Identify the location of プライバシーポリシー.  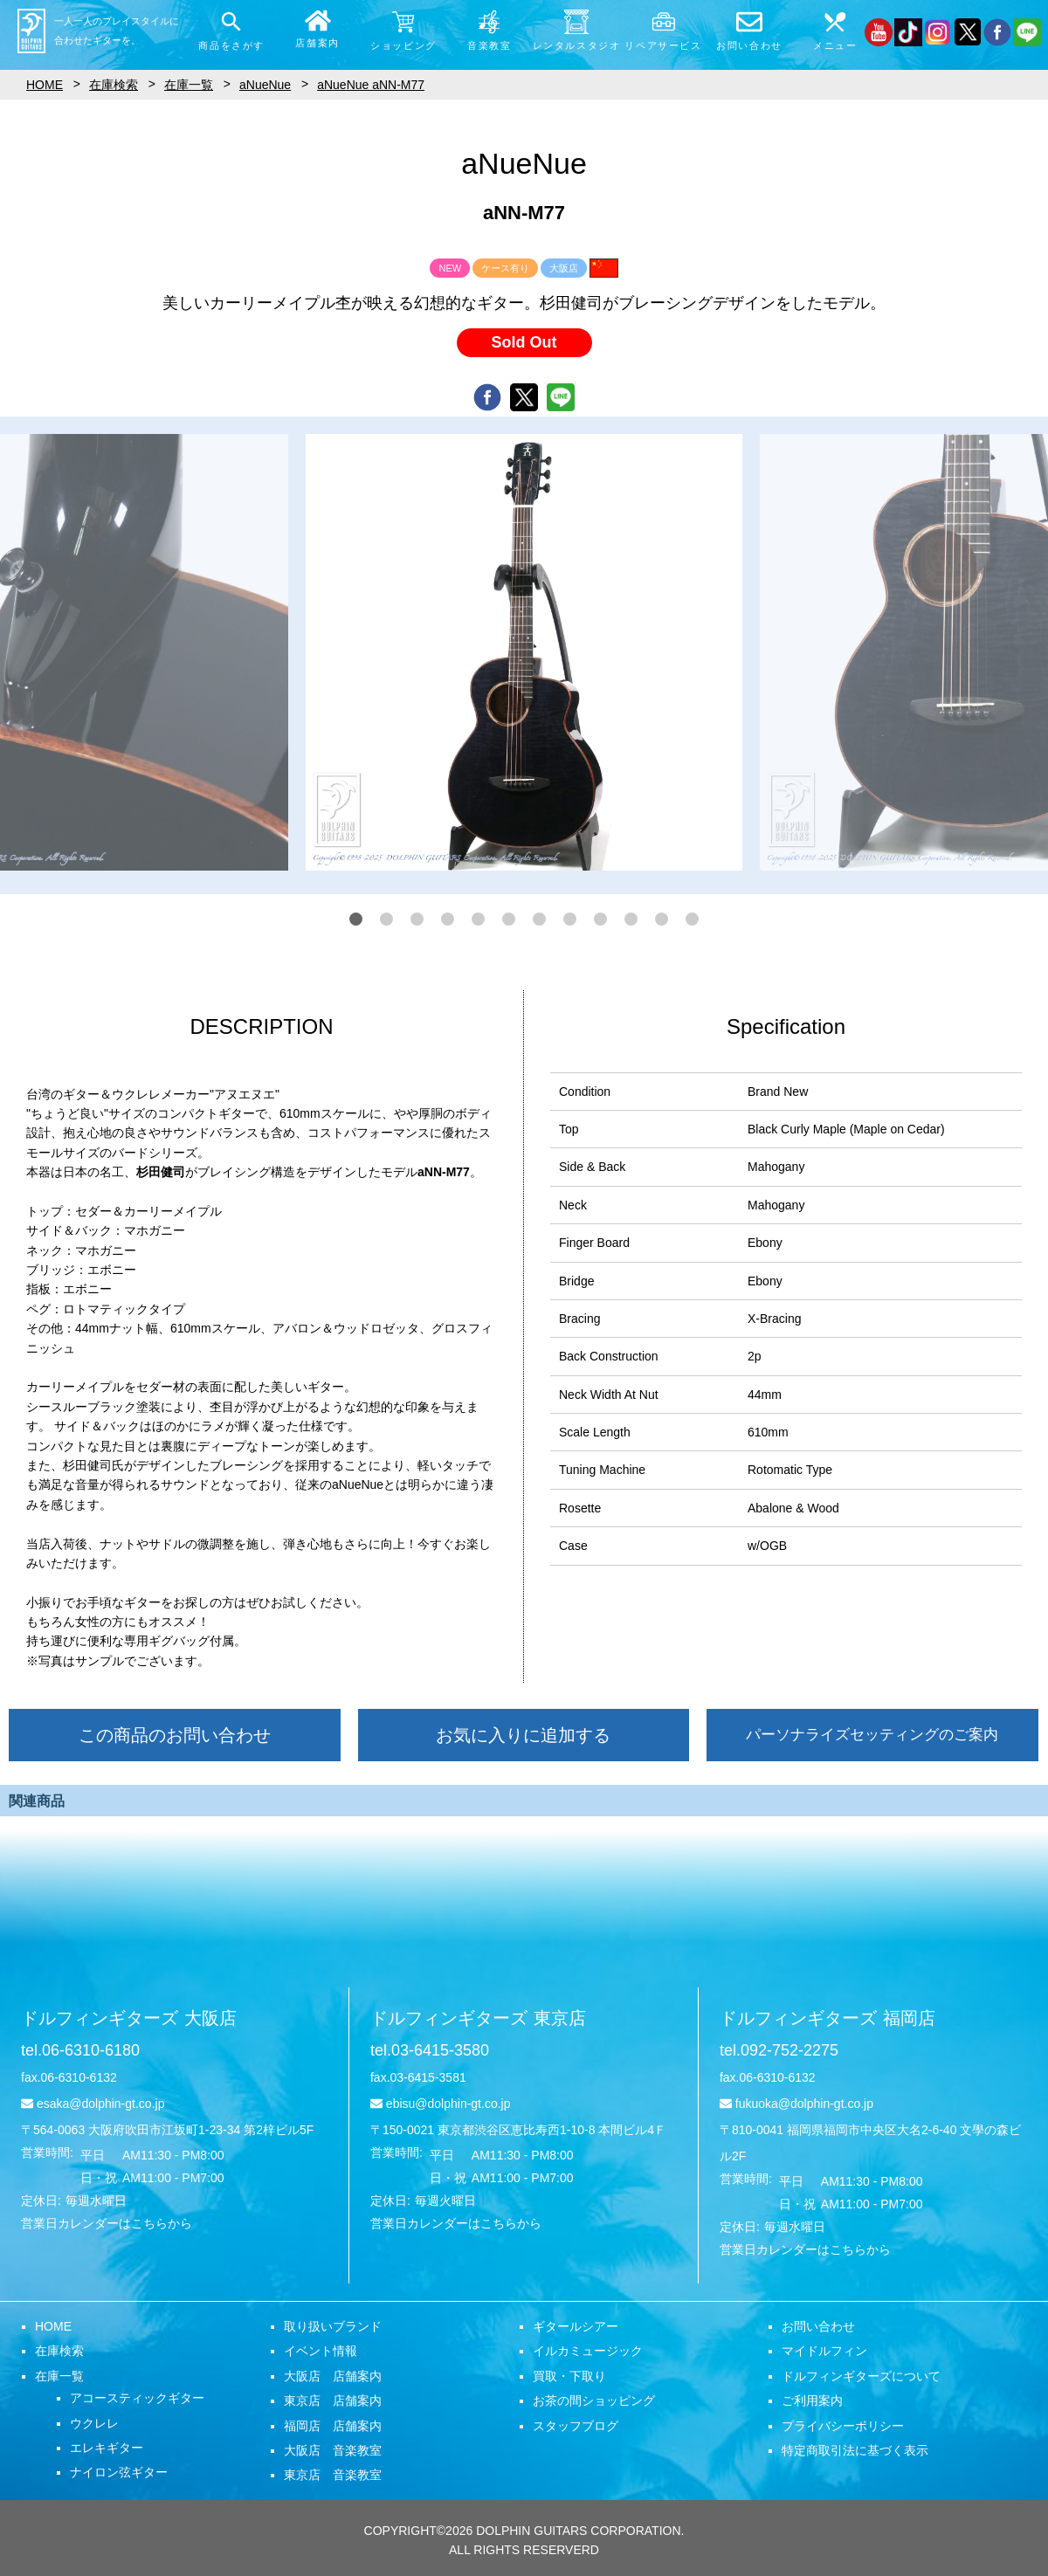
(843, 2426).